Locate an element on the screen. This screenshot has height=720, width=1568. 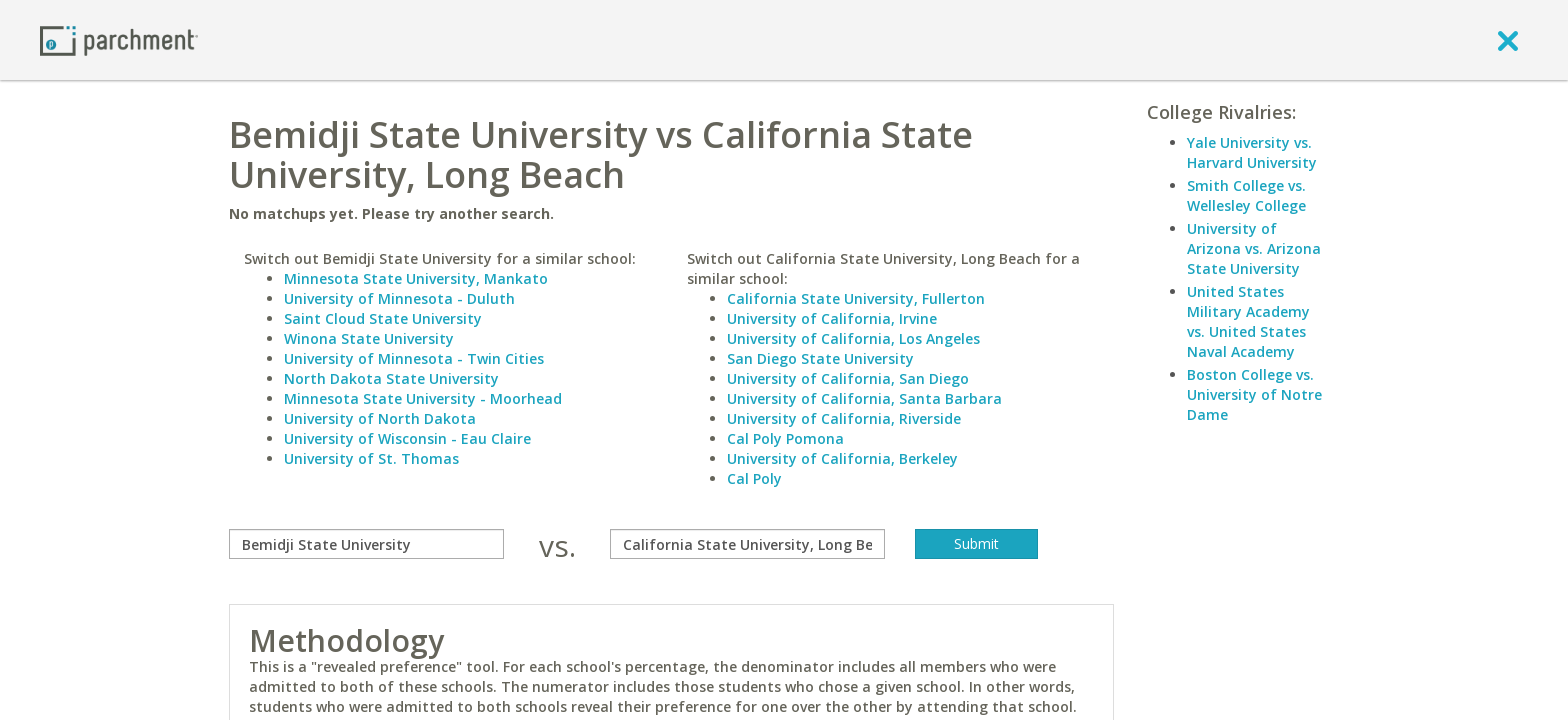
[close] is located at coordinates (1508, 40).